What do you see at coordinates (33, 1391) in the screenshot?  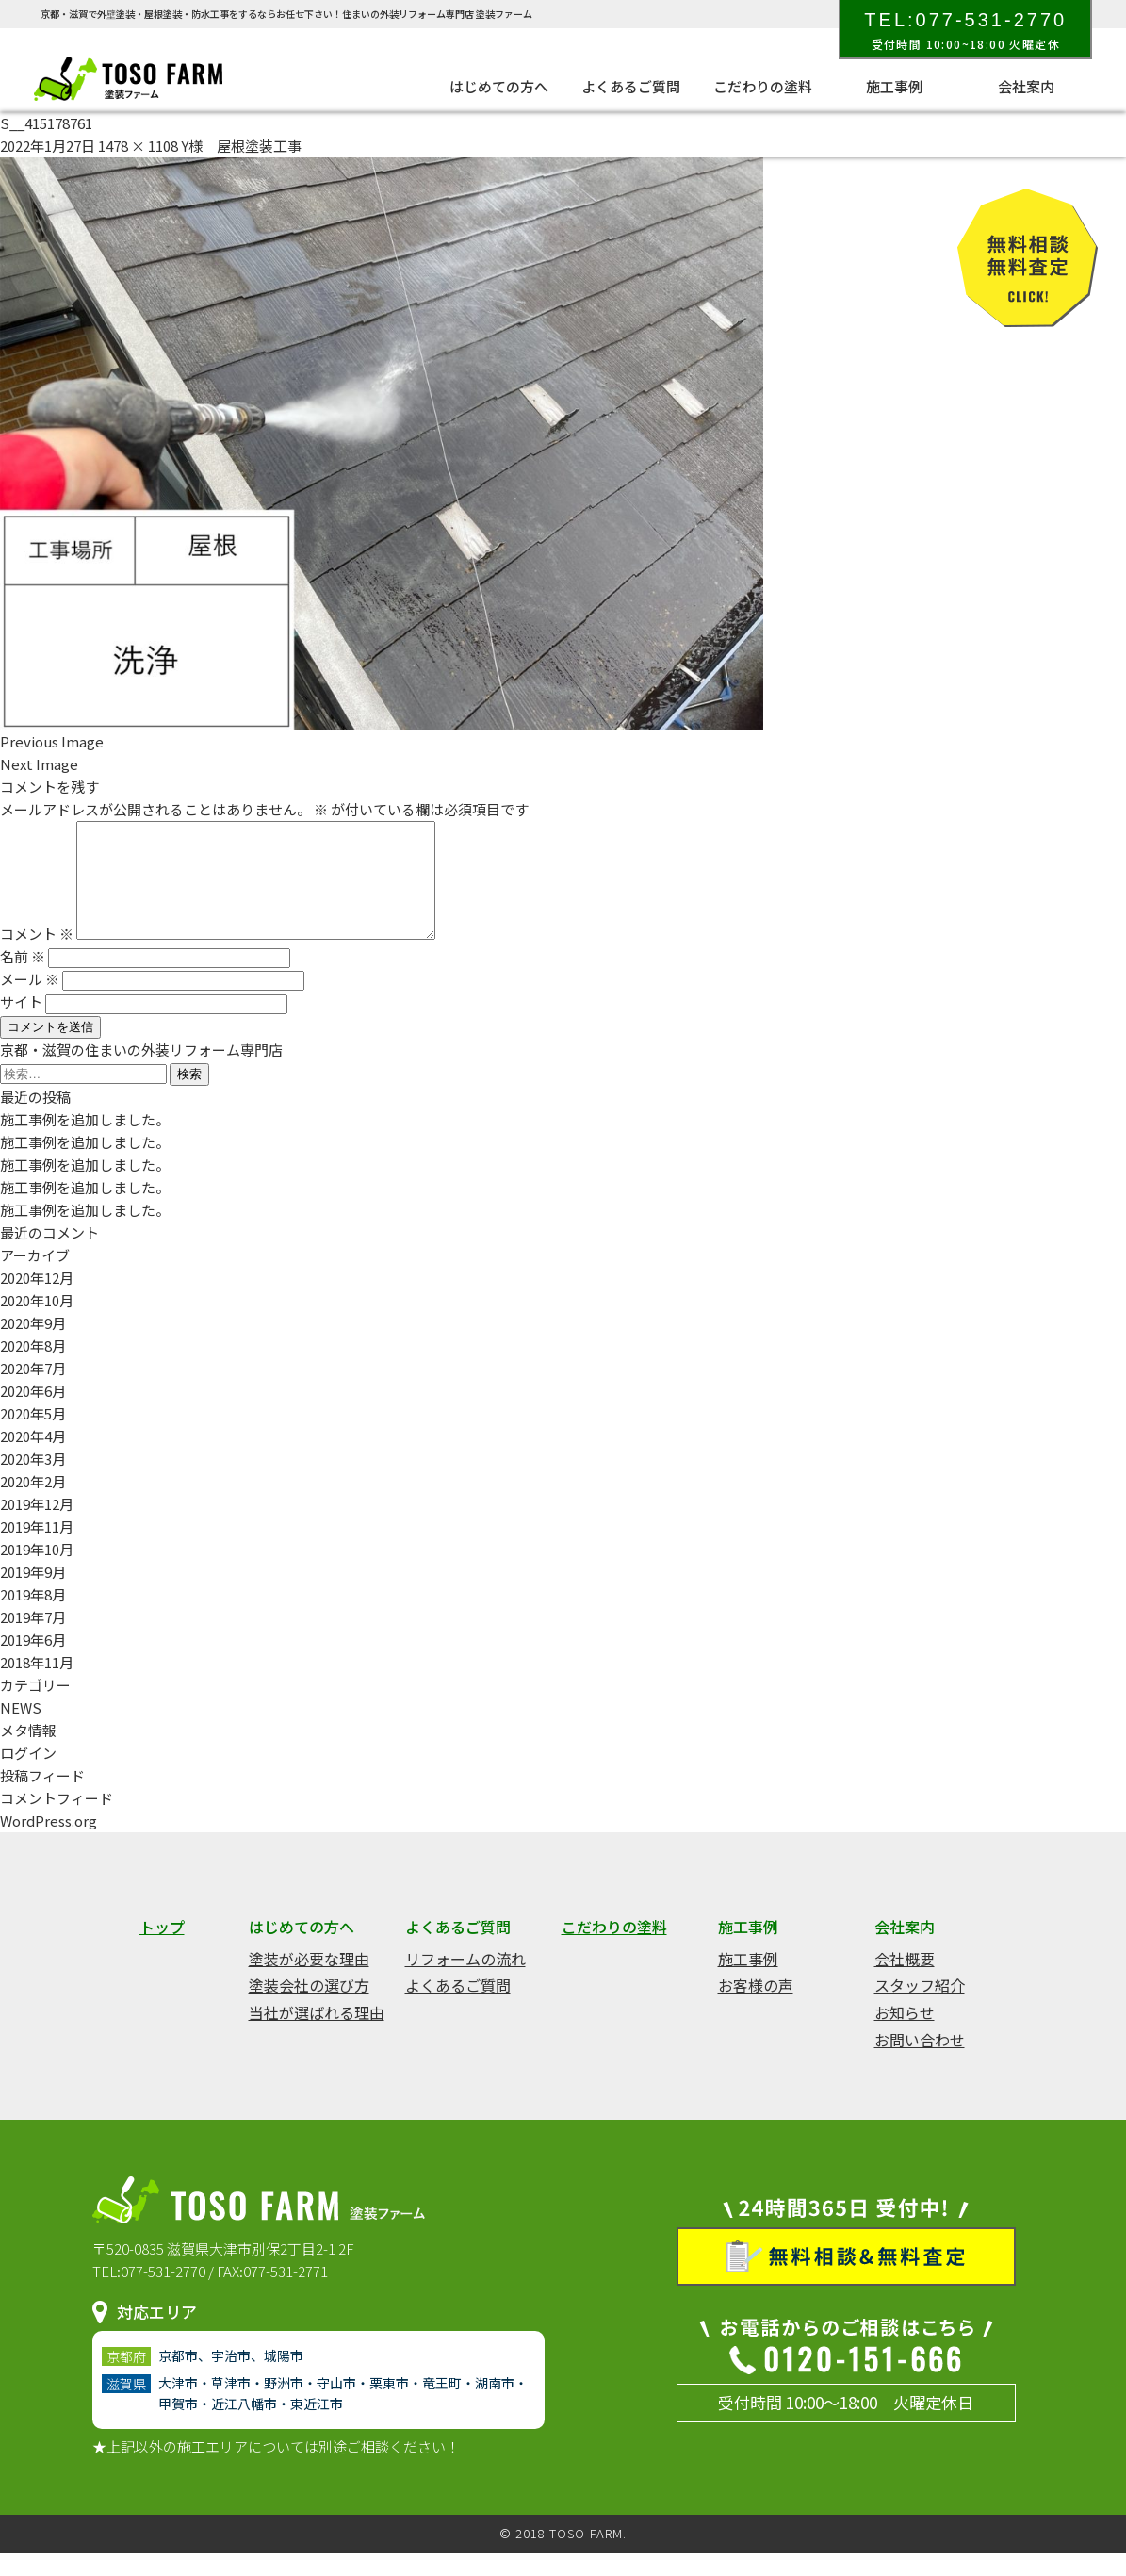 I see `2020年7月` at bounding box center [33, 1391].